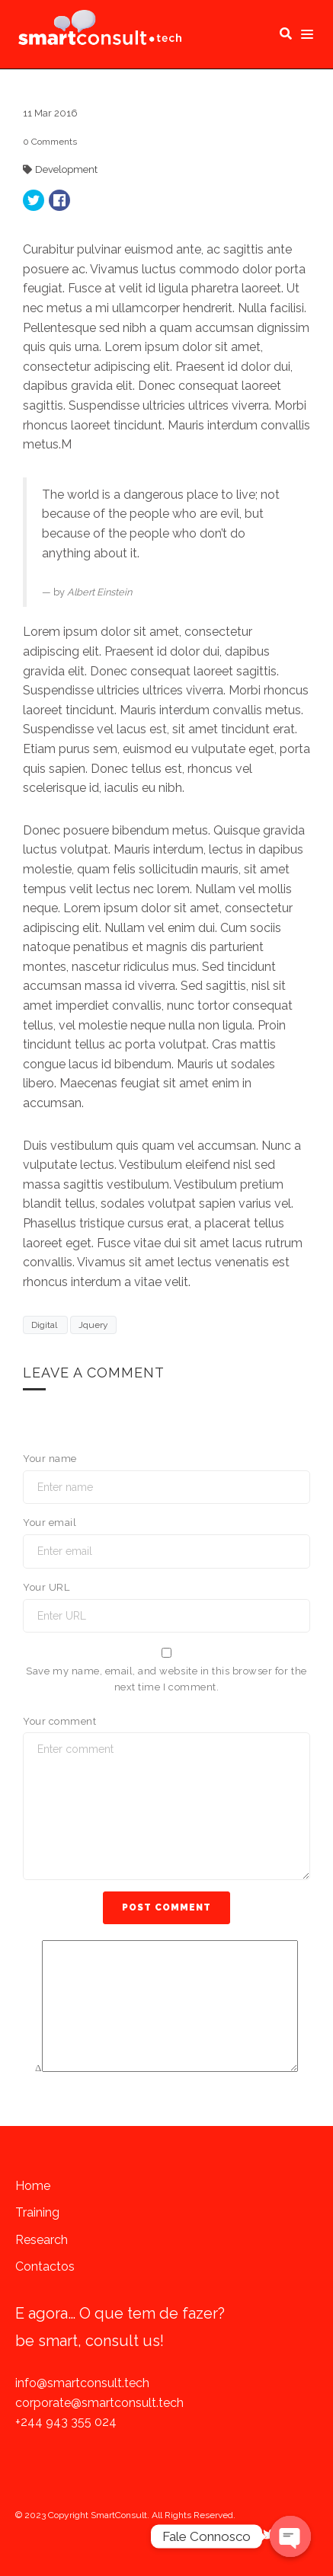 Image resolution: width=333 pixels, height=2576 pixels. What do you see at coordinates (82, 2383) in the screenshot?
I see `info@smartconsult.tech` at bounding box center [82, 2383].